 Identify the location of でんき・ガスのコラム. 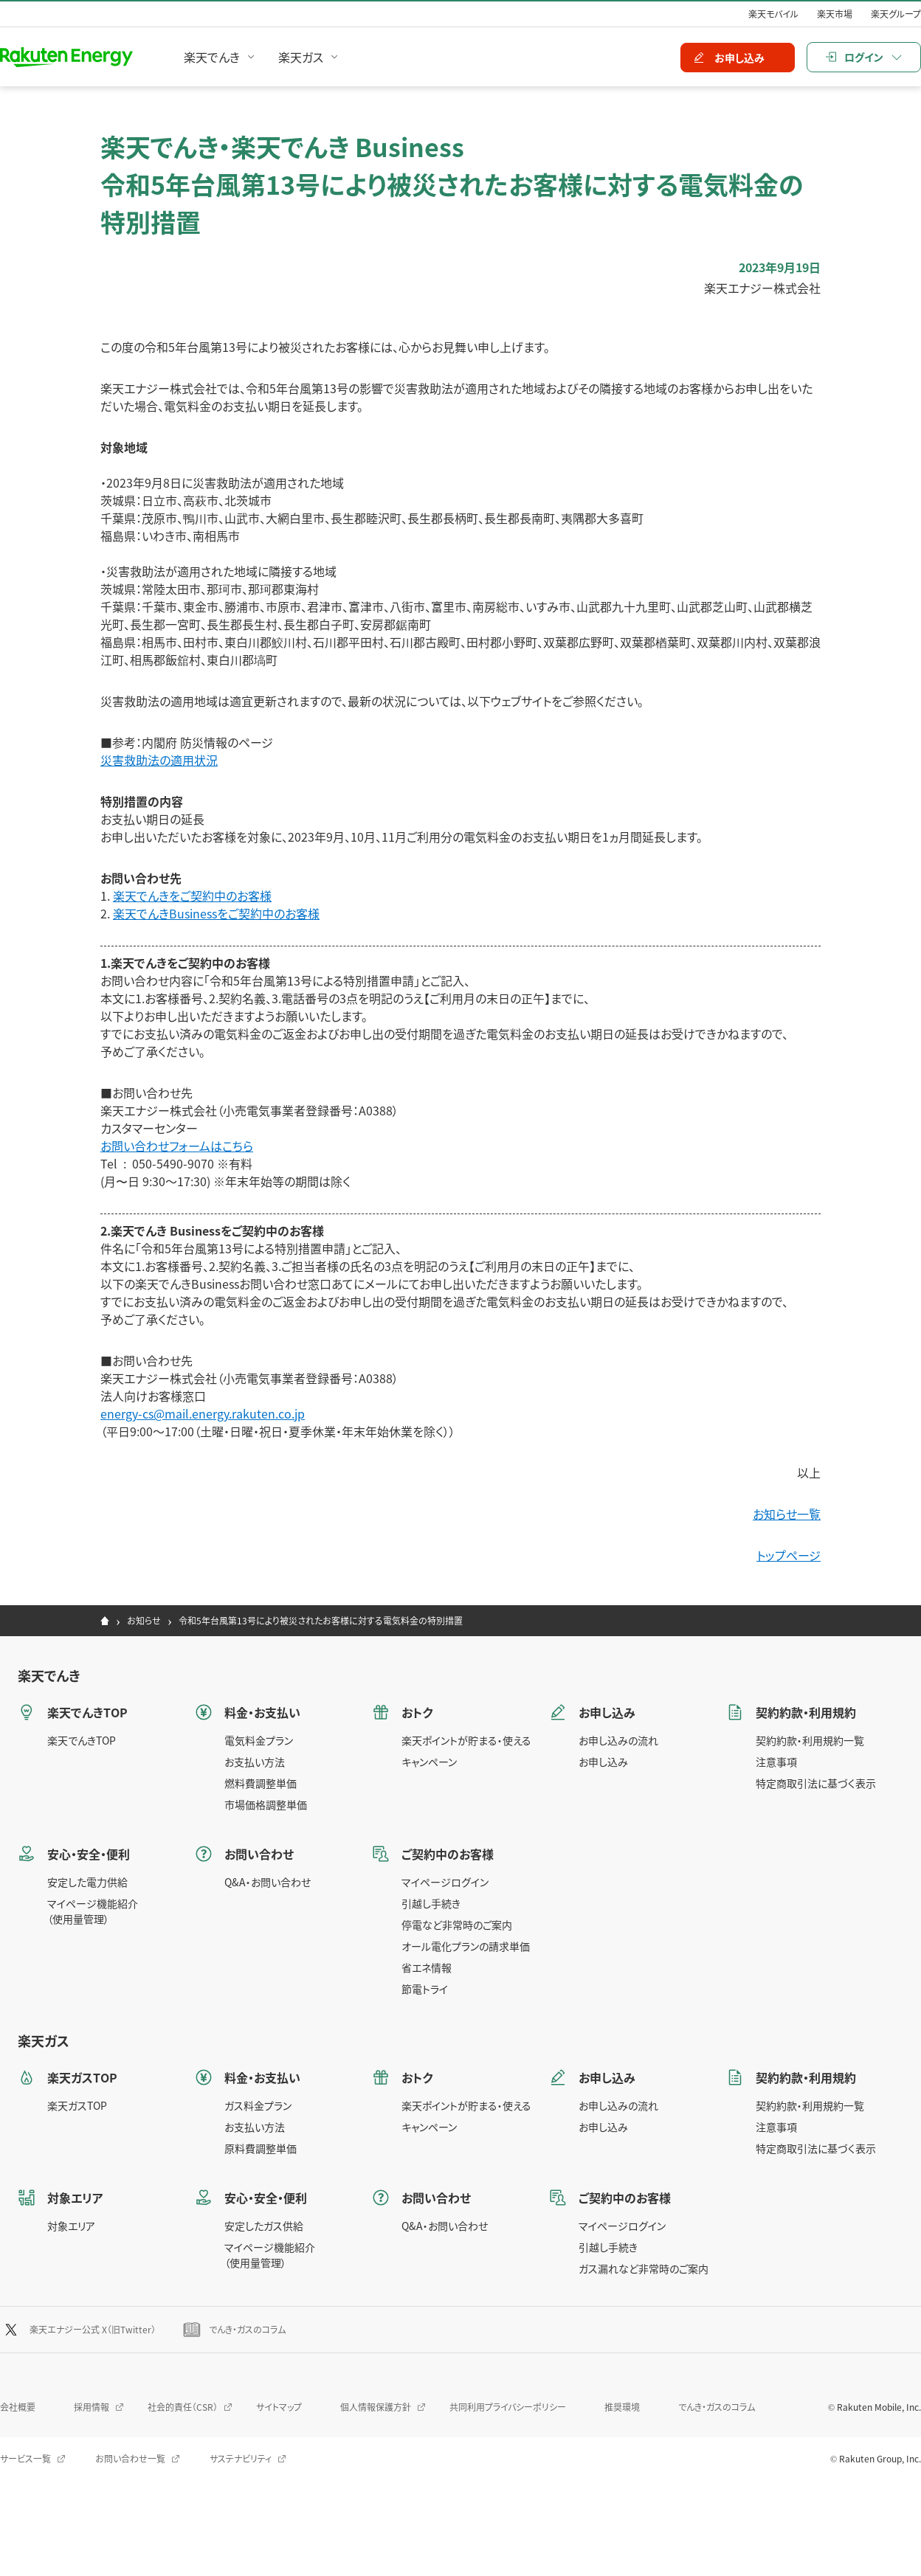
(247, 2329).